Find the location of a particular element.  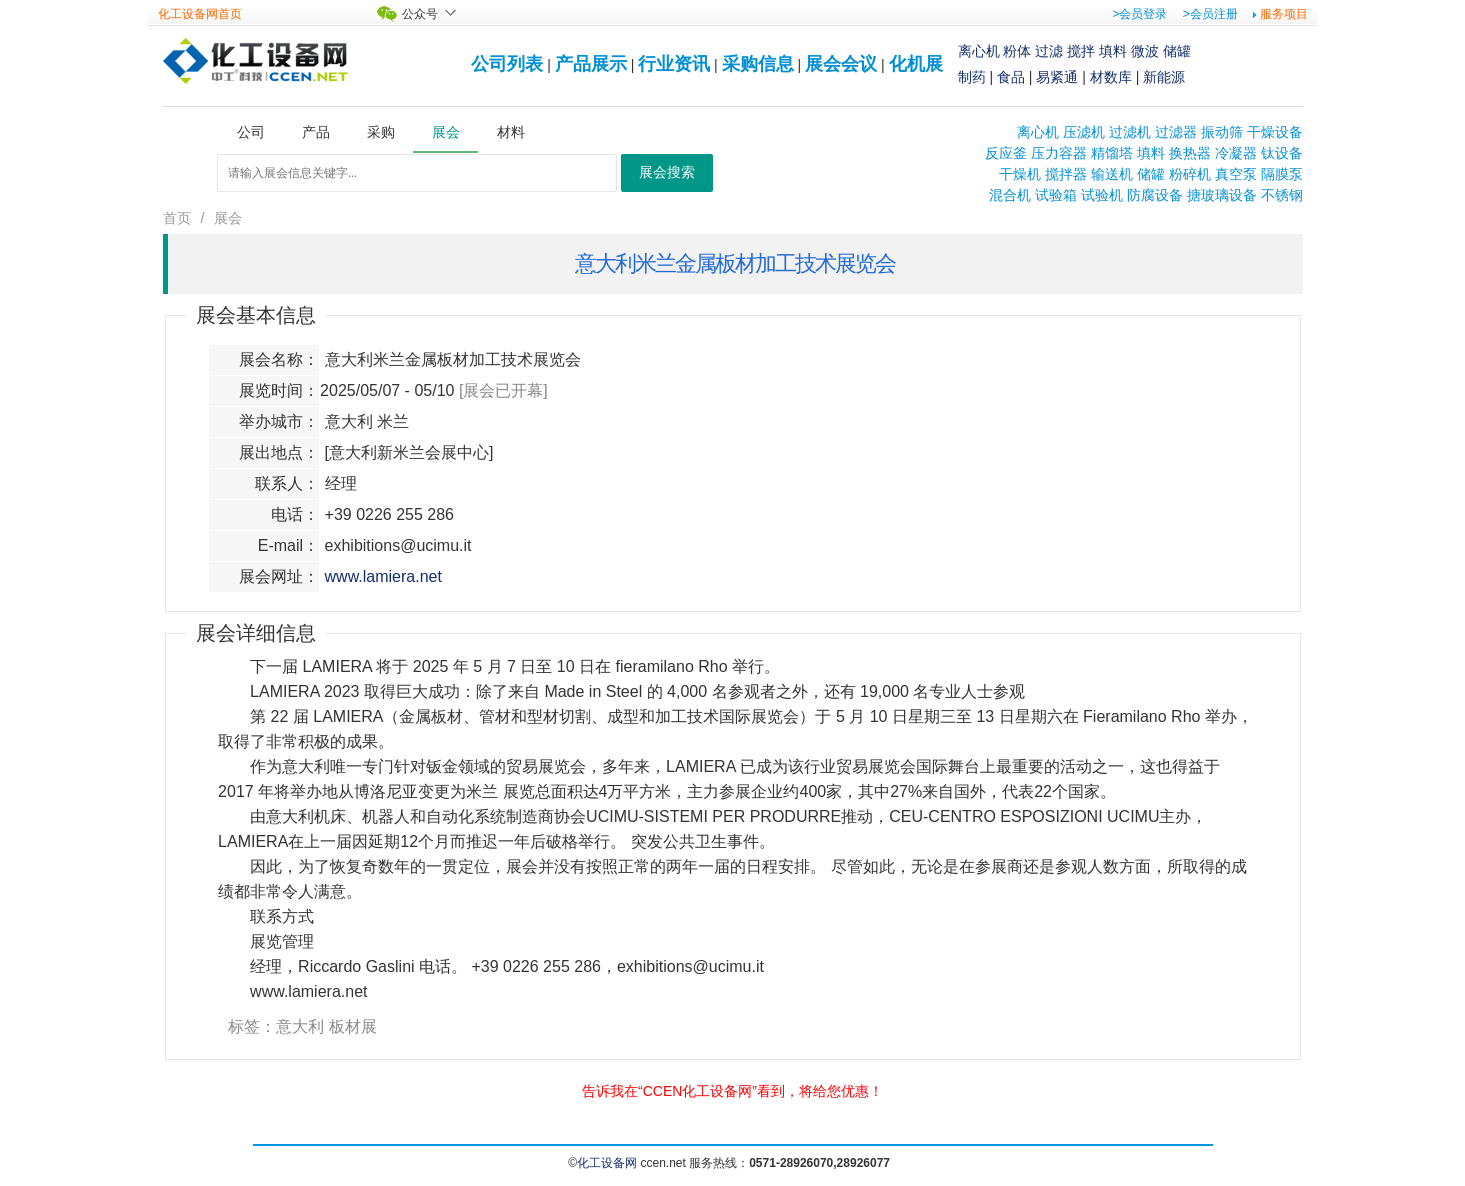

产品展示 is located at coordinates (591, 64).